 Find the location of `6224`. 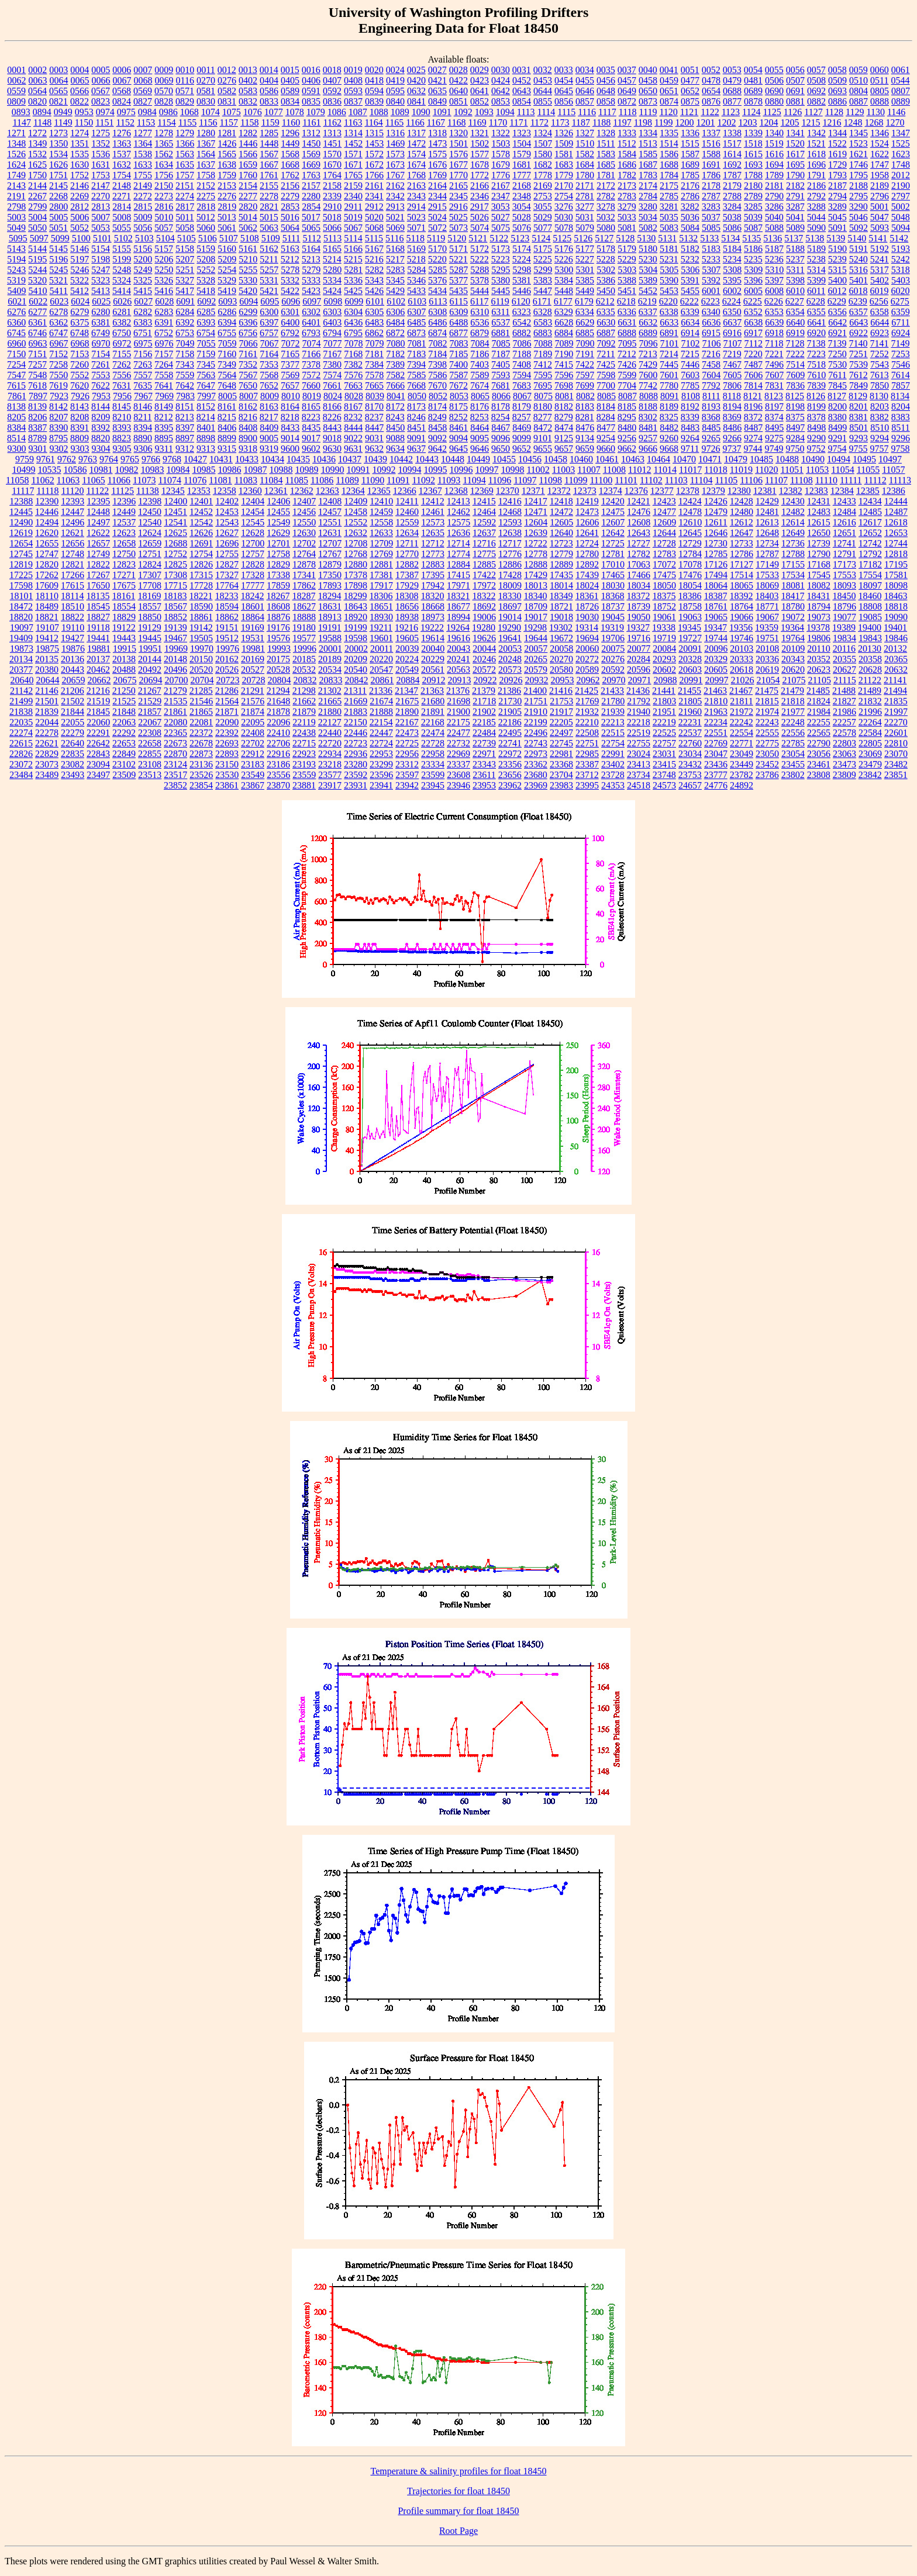

6224 is located at coordinates (731, 301).